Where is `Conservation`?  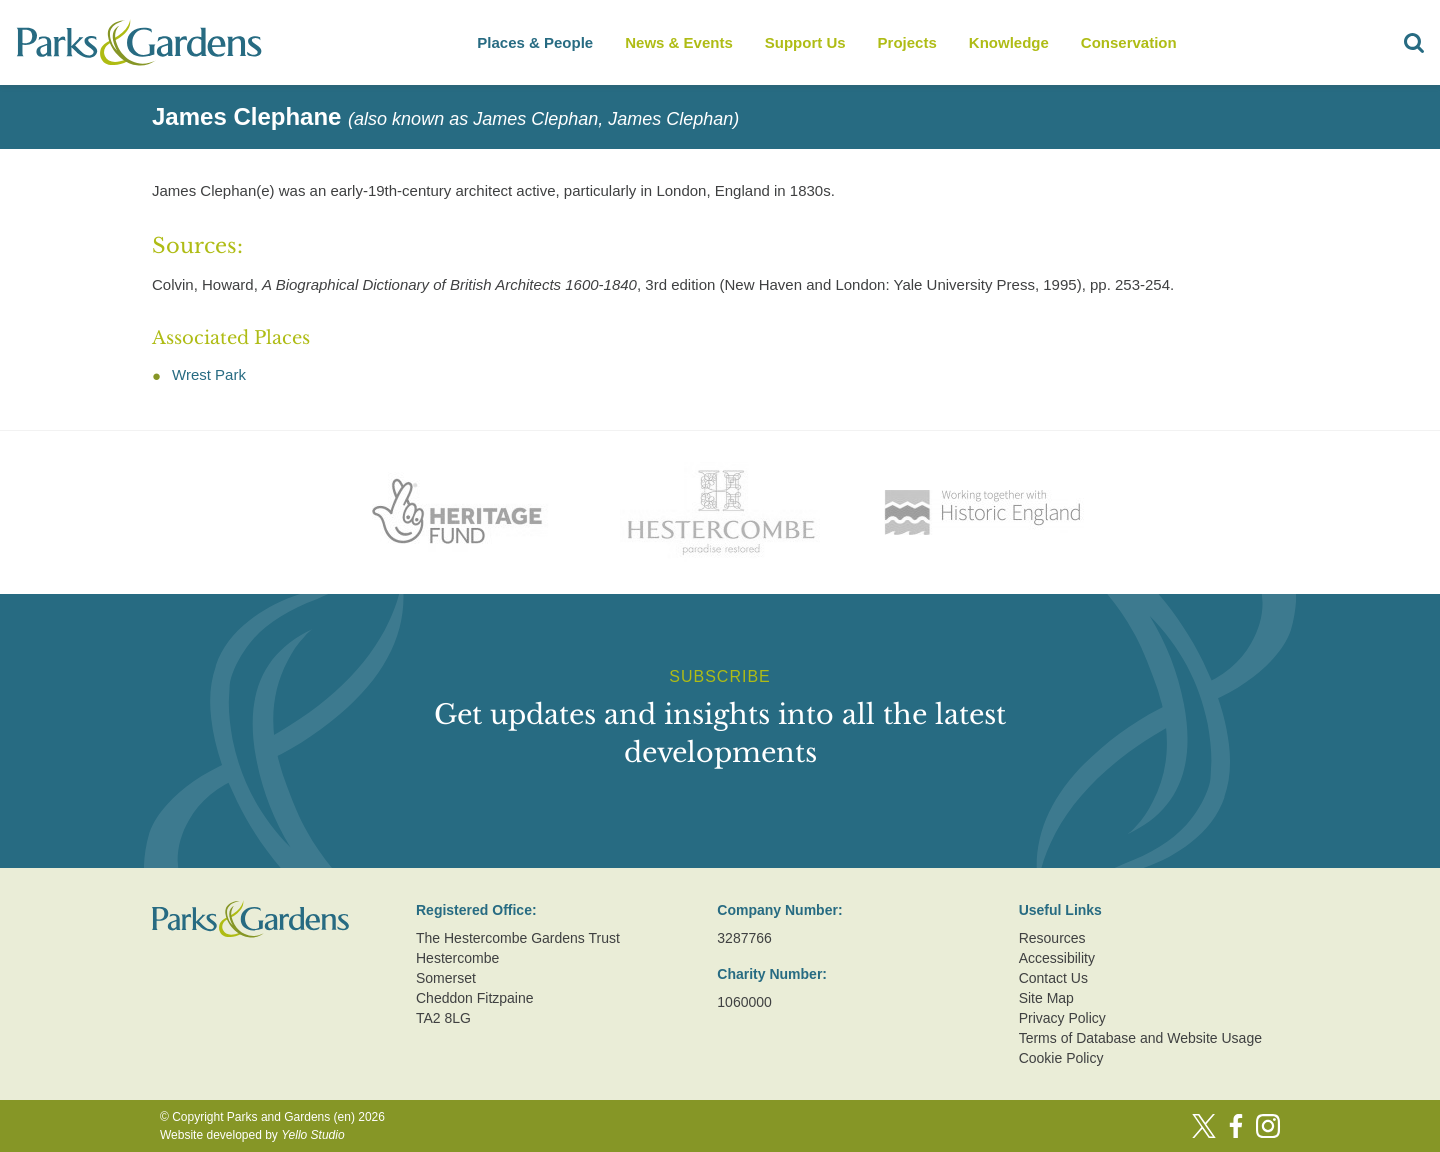
Conservation is located at coordinates (1129, 42).